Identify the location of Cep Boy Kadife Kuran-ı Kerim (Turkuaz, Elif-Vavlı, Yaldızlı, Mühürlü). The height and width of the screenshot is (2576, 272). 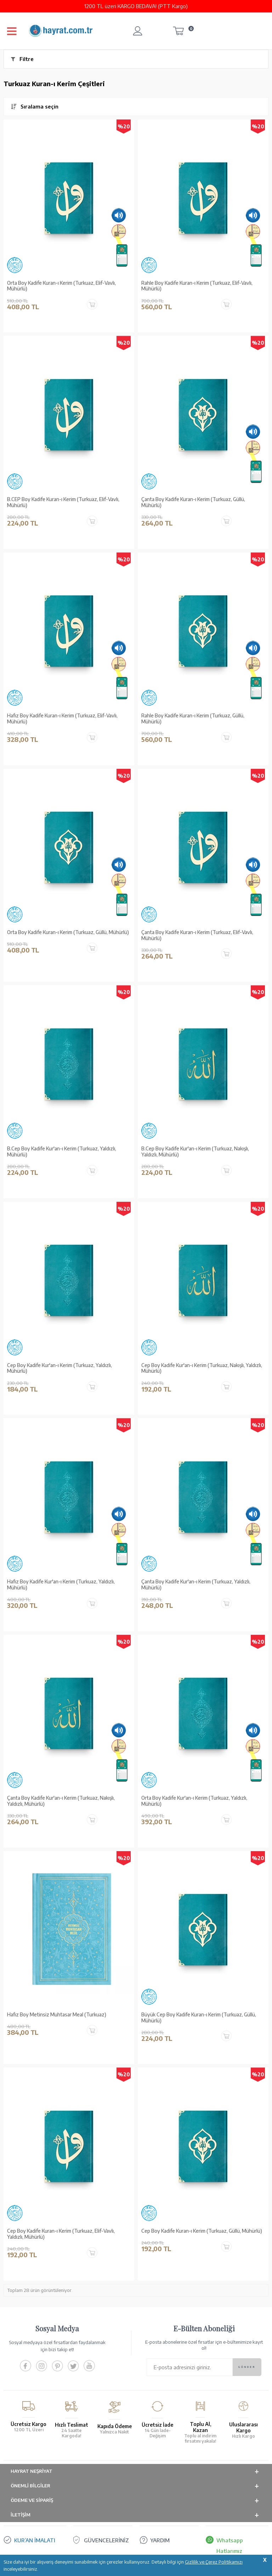
(61, 2234).